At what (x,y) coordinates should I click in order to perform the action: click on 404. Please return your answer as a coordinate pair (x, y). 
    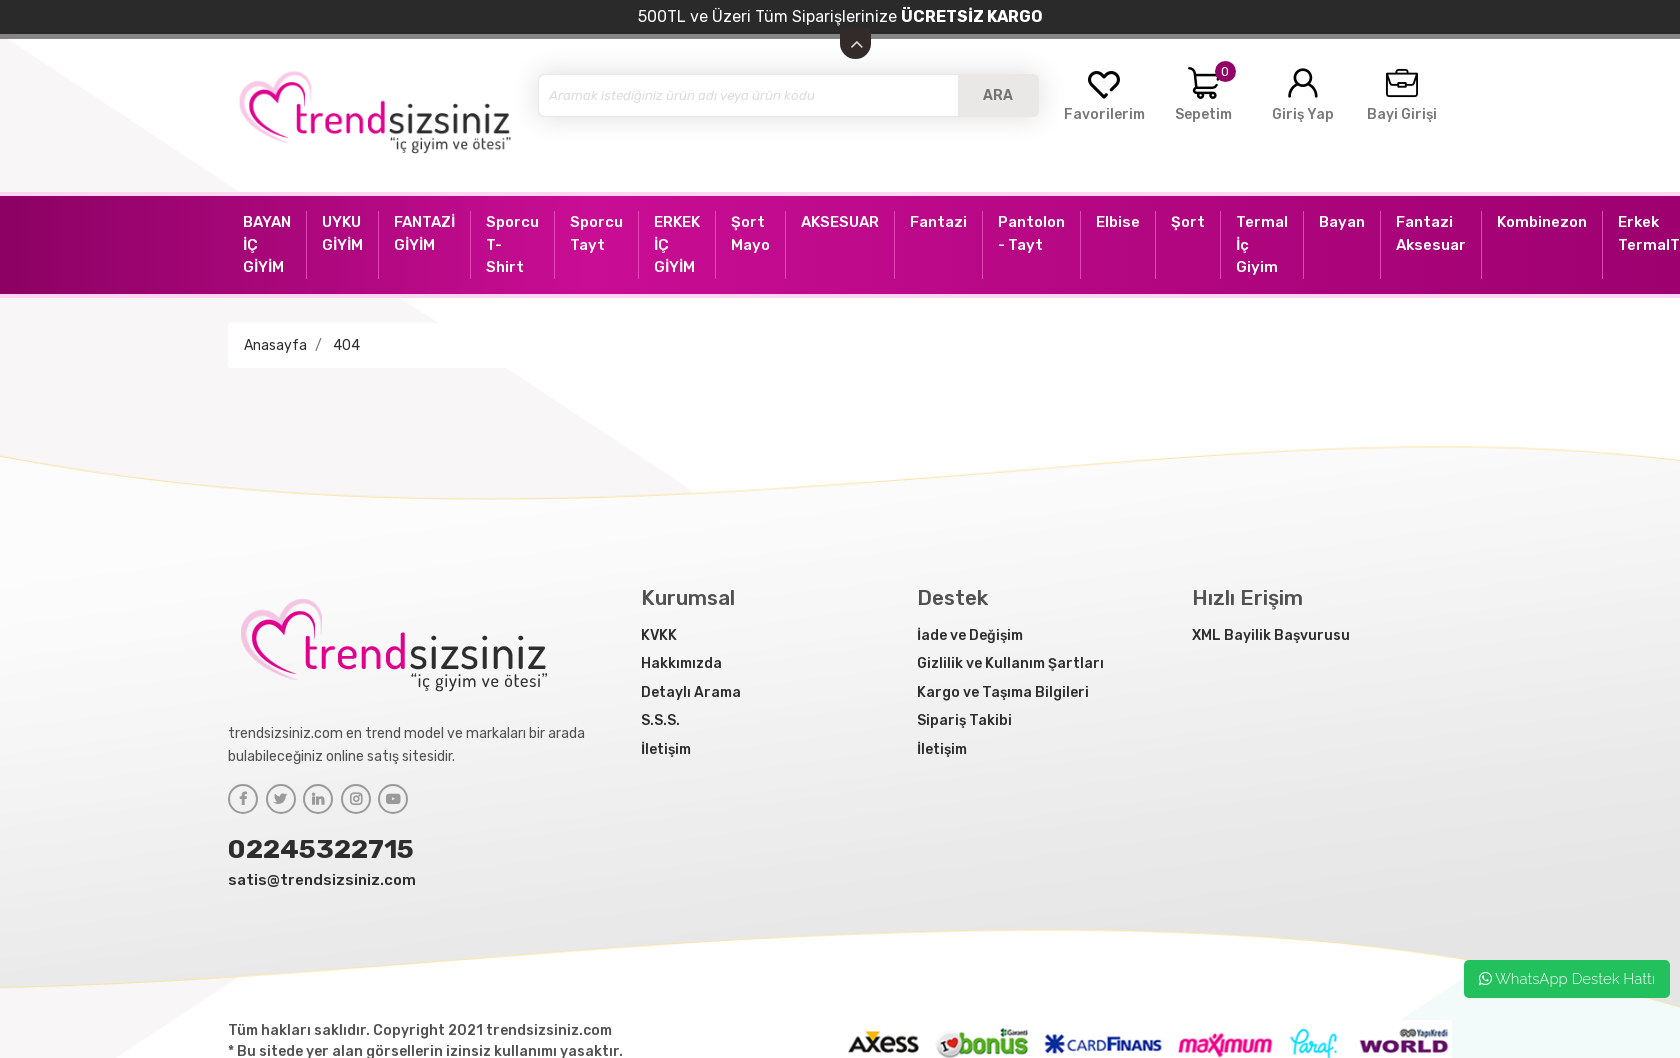
    Looking at the image, I should click on (346, 345).